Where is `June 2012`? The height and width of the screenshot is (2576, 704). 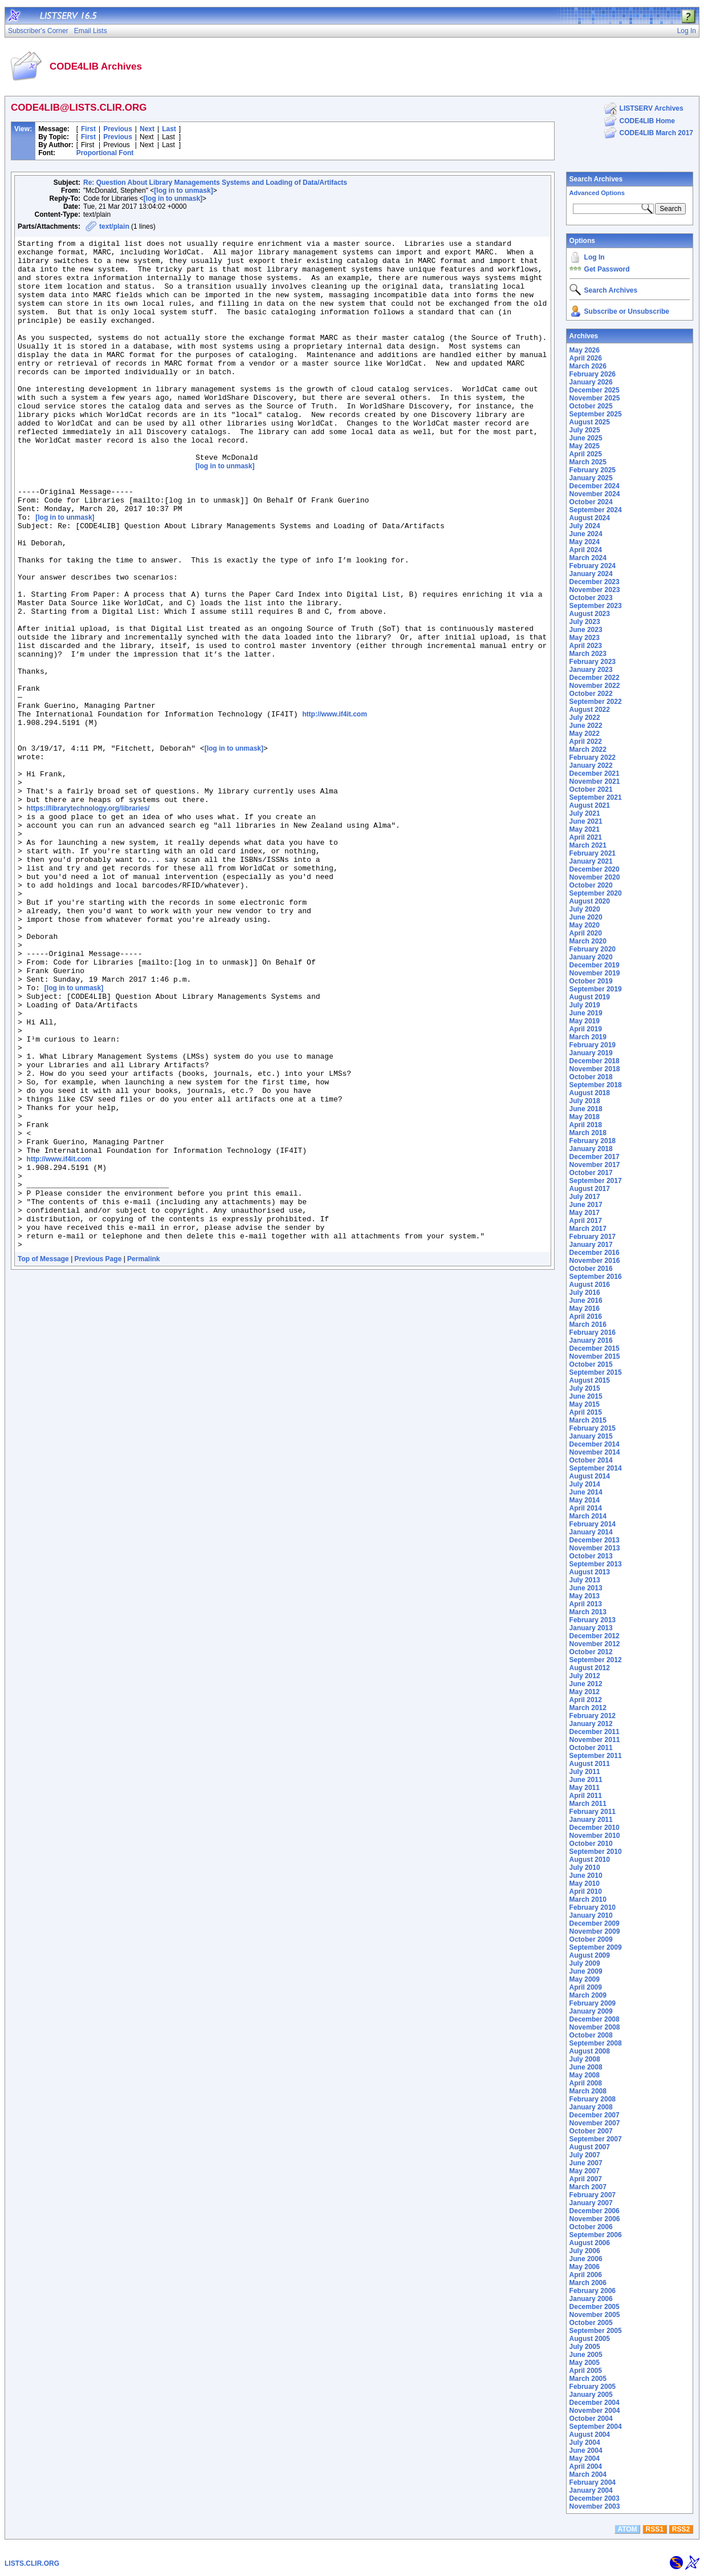
June 2012 is located at coordinates (586, 1684).